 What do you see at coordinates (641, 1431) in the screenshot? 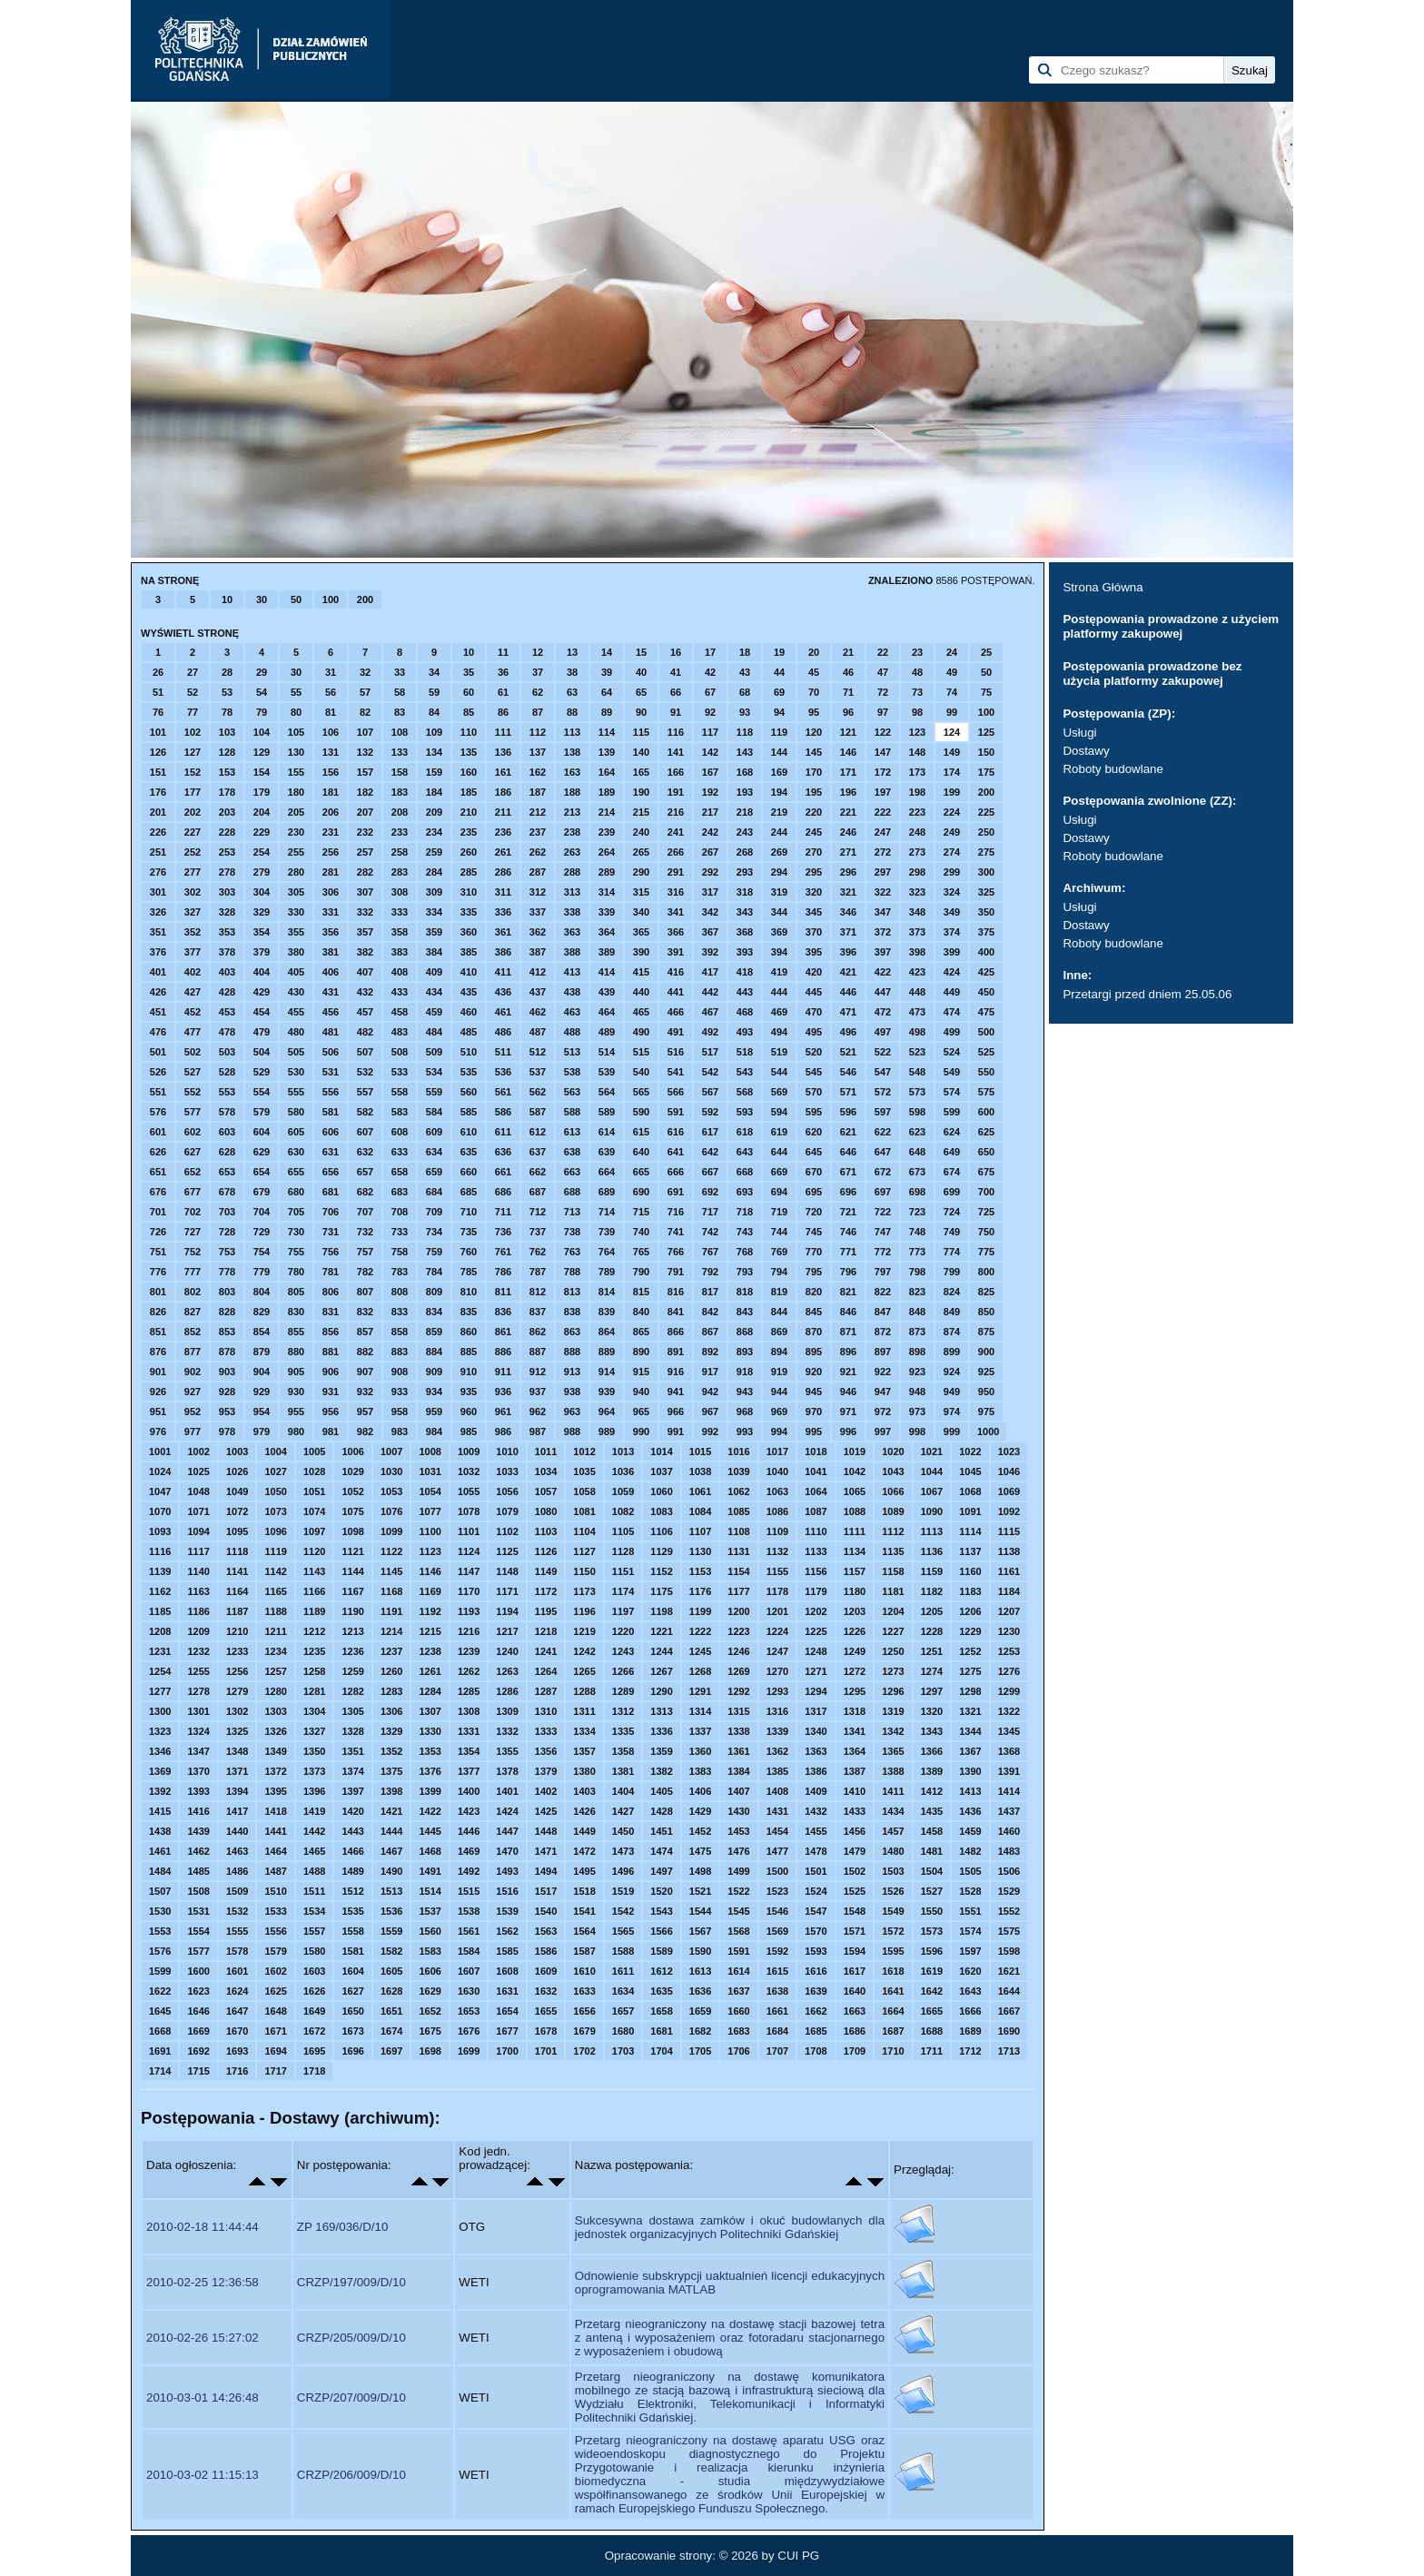
I see `990` at bounding box center [641, 1431].